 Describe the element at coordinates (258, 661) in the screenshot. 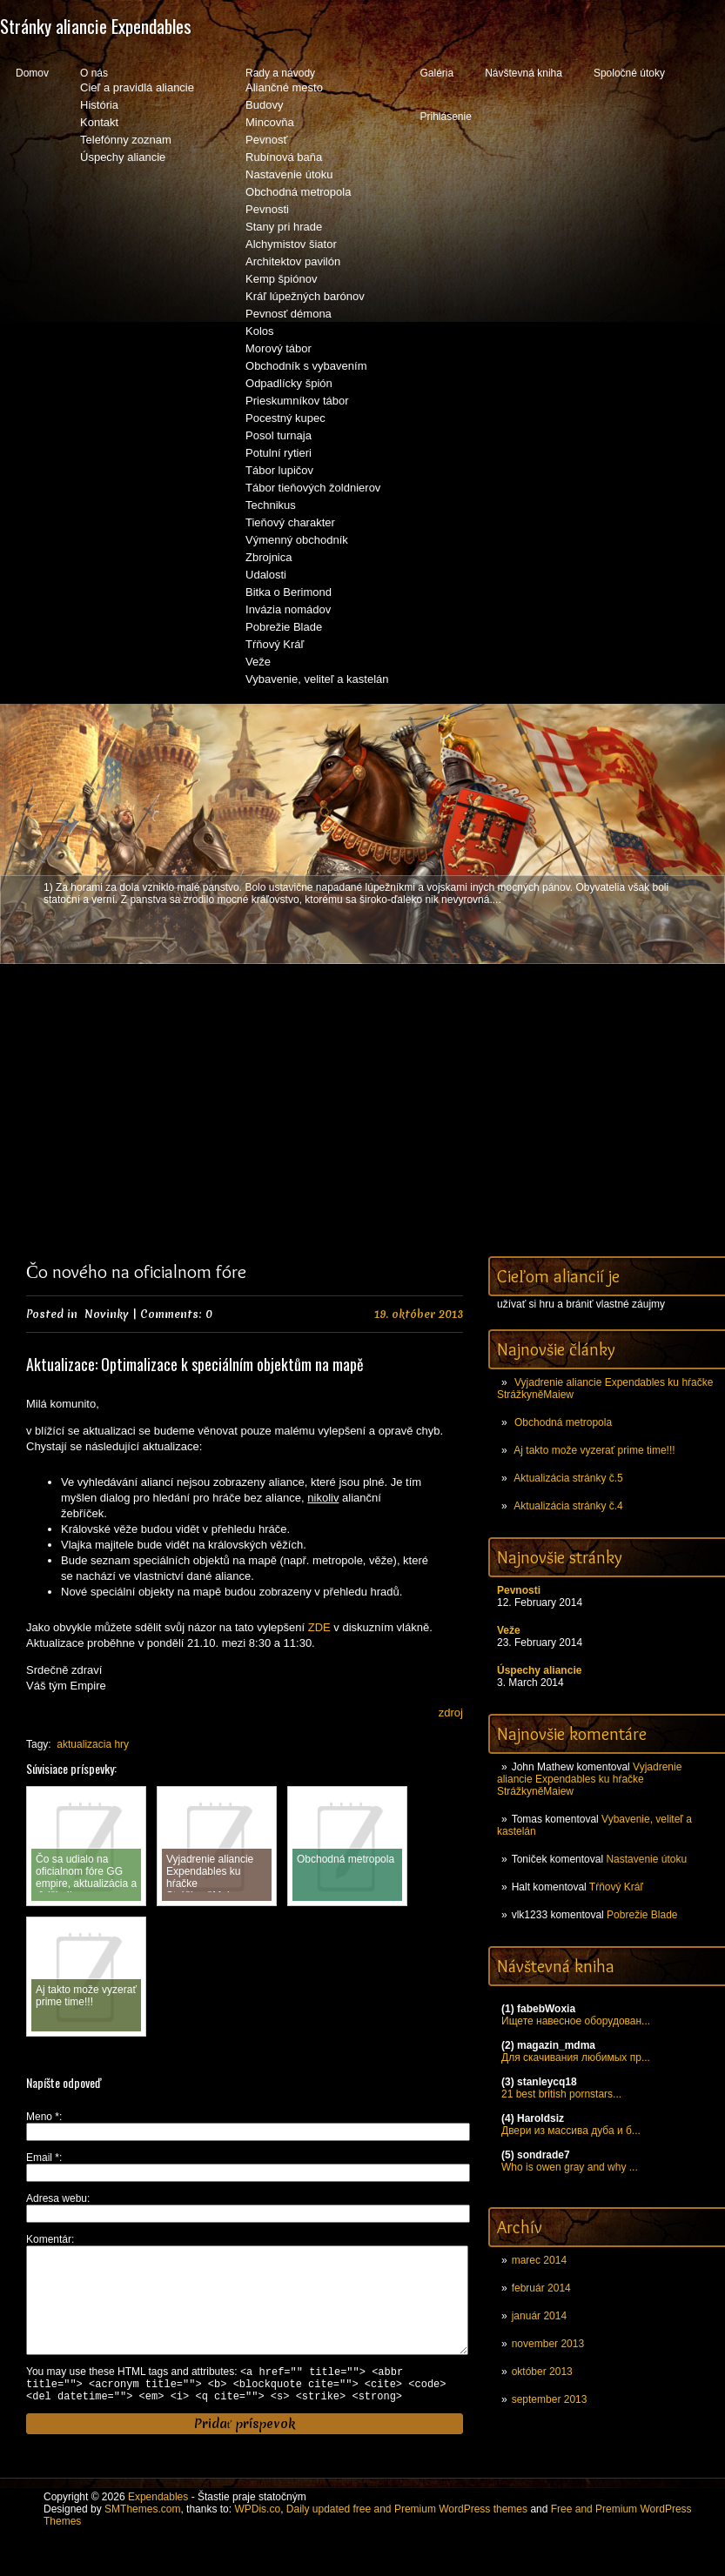

I see `Veže` at that location.